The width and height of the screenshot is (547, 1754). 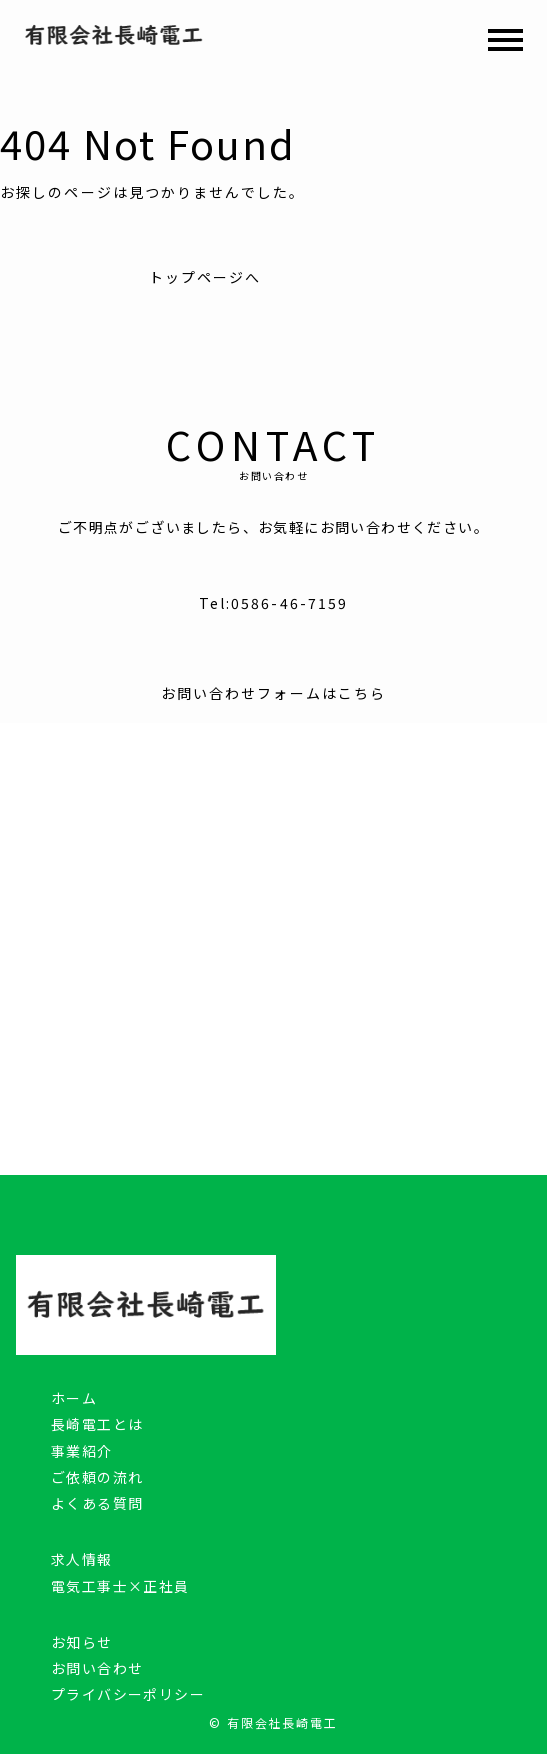 I want to click on 長崎電工とは, so click(x=97, y=1424).